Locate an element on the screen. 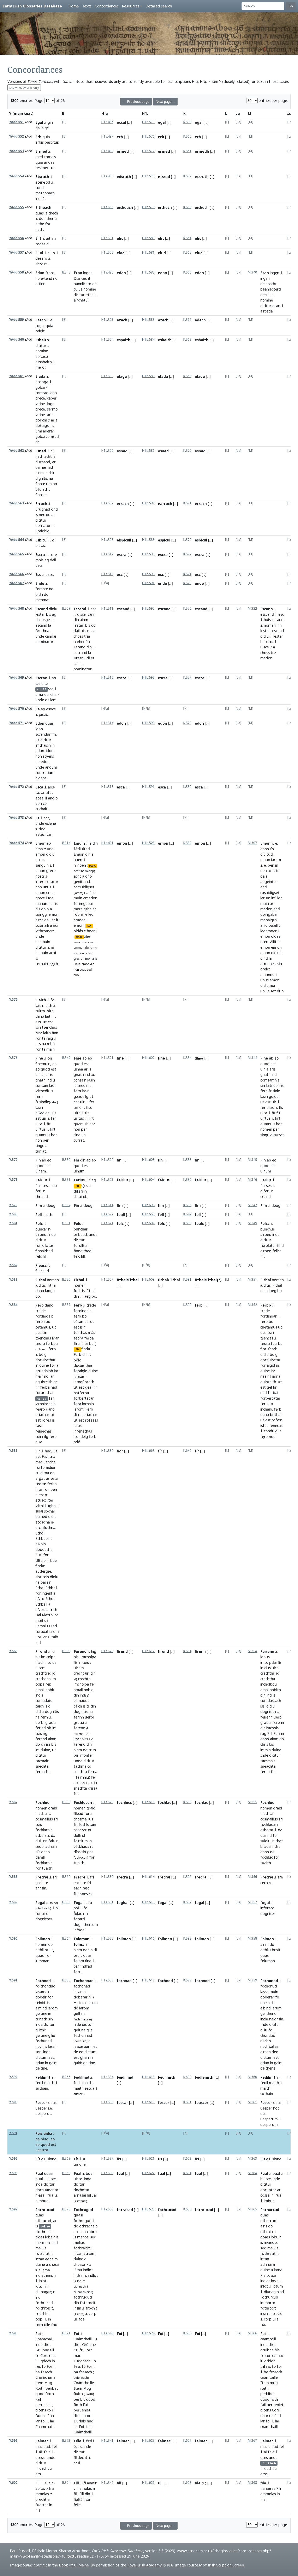  dó is located at coordinates (84, 1851).